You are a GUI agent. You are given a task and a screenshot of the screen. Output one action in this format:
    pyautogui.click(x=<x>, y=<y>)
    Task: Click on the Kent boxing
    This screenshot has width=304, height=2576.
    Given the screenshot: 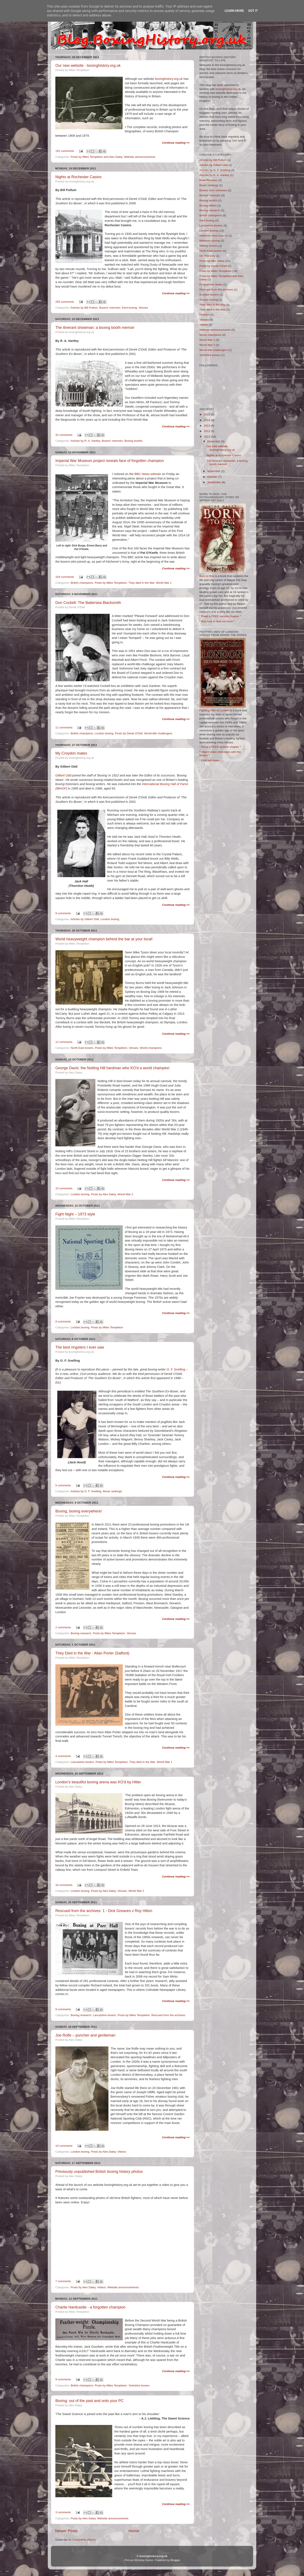 What is the action you would take?
    pyautogui.click(x=129, y=307)
    